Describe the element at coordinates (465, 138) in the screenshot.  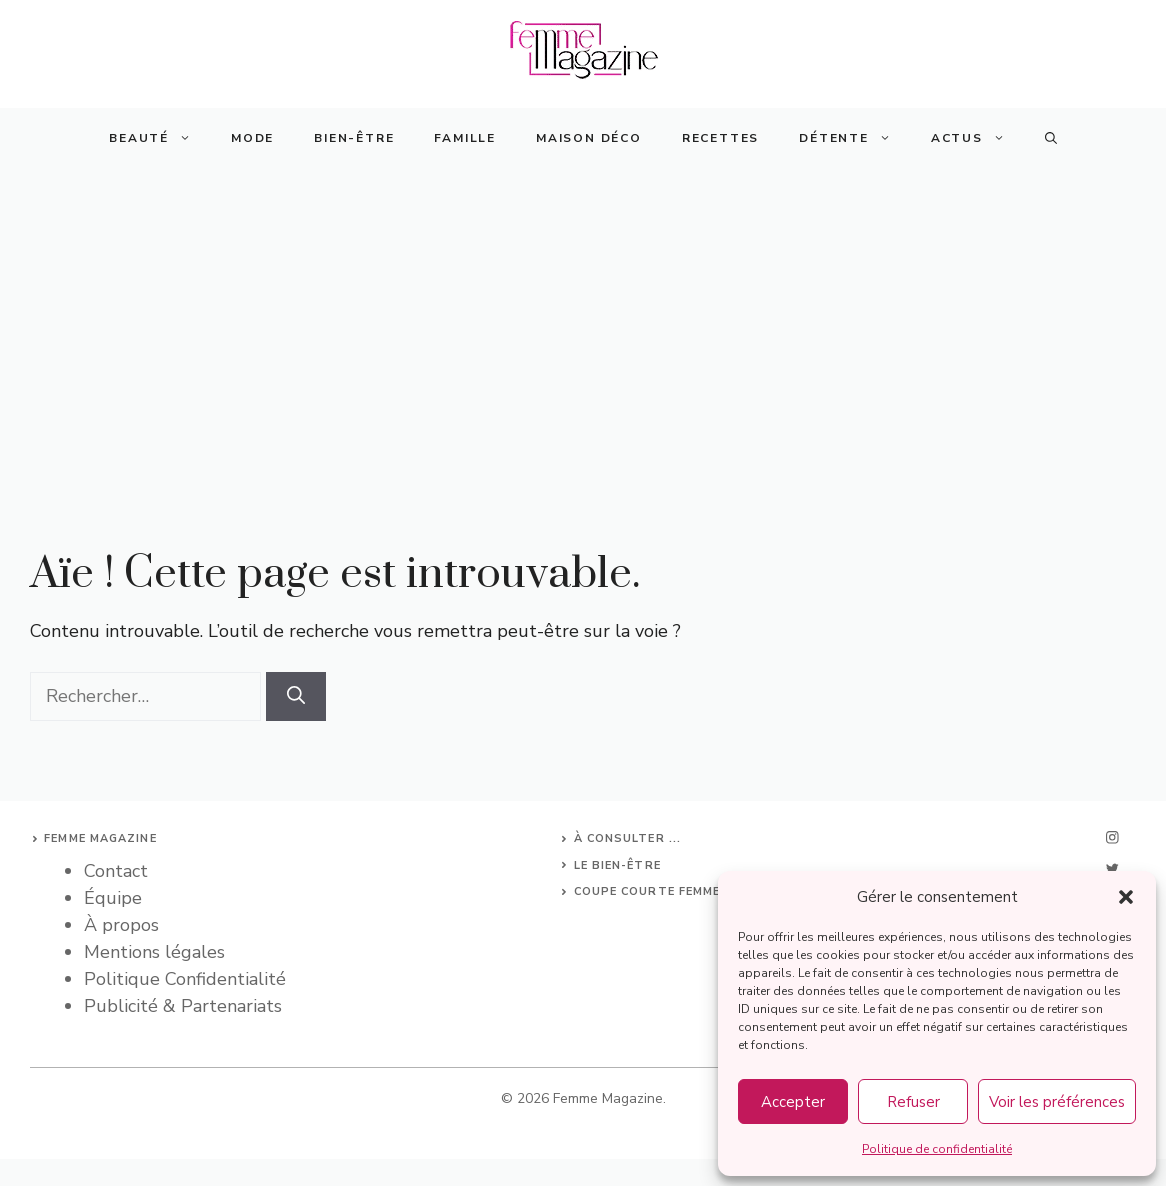
I see `Famille` at that location.